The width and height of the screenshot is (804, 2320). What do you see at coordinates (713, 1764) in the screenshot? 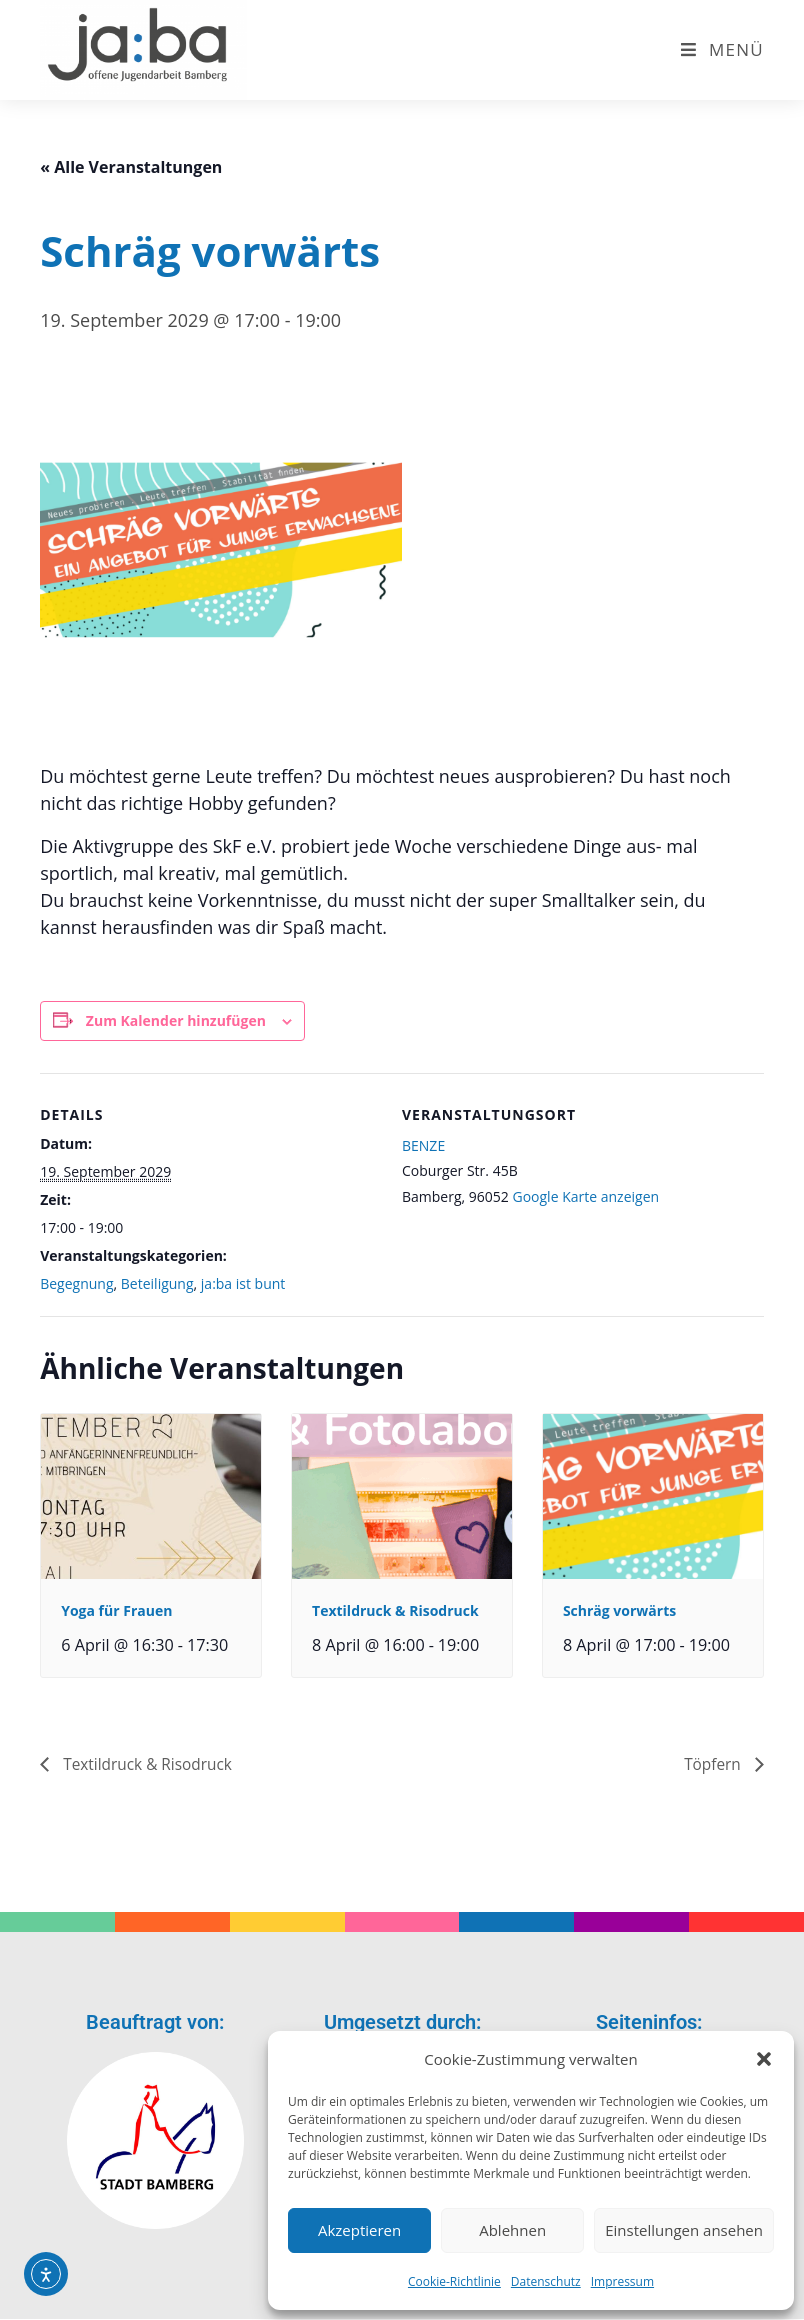
I see `Töpfern` at bounding box center [713, 1764].